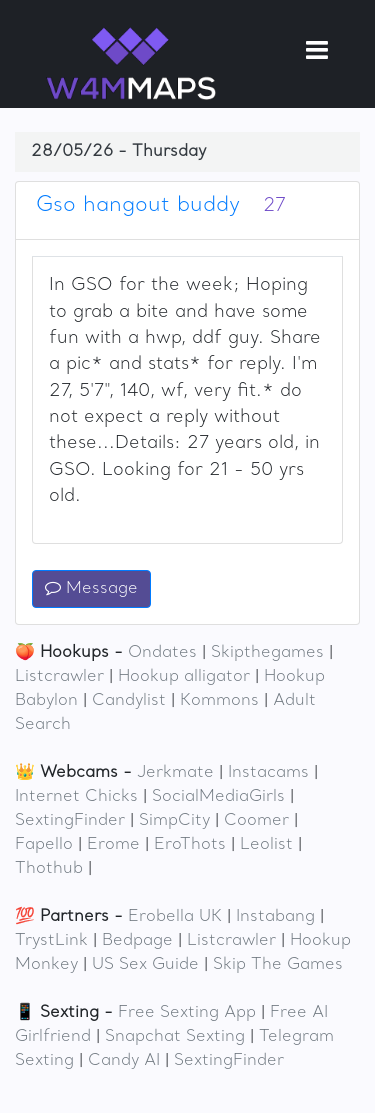  I want to click on Fapello, so click(44, 845).